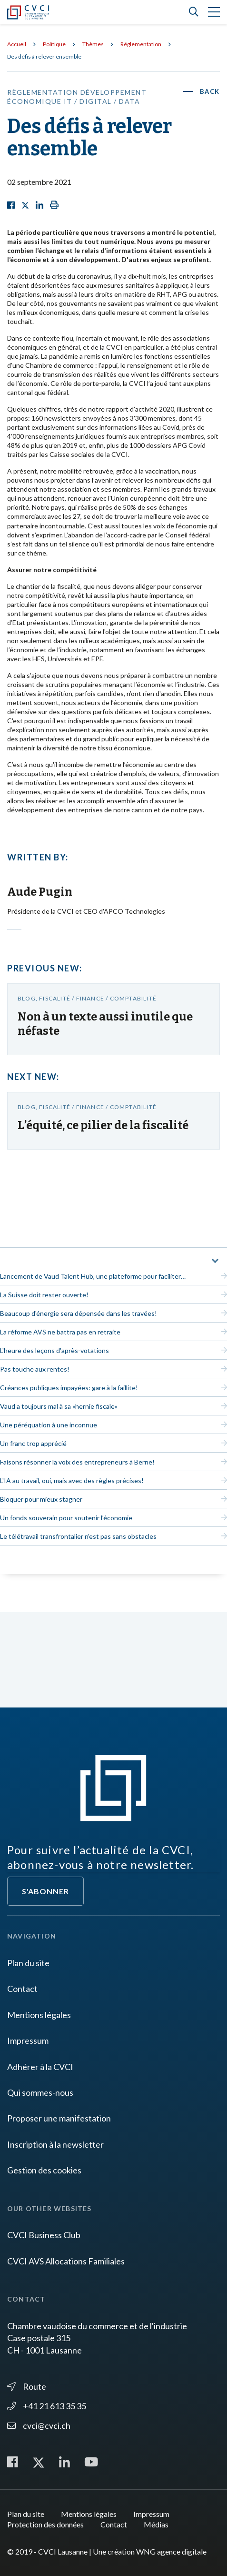  I want to click on Gestion des cookies, so click(44, 2170).